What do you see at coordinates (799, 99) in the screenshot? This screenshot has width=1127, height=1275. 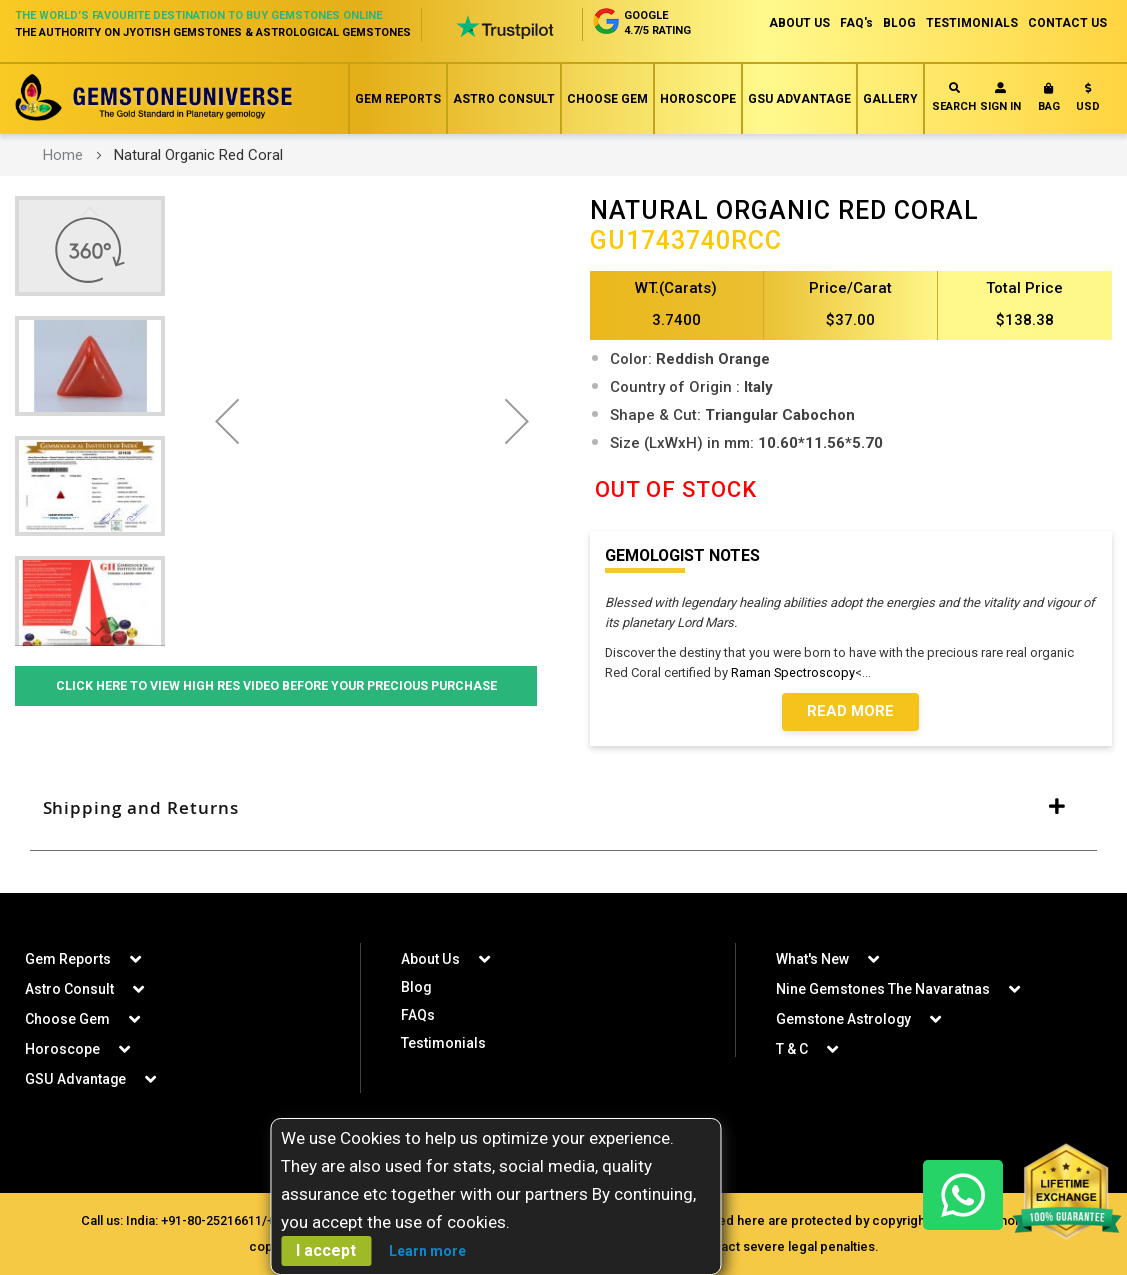 I see `GSU Advantage` at bounding box center [799, 99].